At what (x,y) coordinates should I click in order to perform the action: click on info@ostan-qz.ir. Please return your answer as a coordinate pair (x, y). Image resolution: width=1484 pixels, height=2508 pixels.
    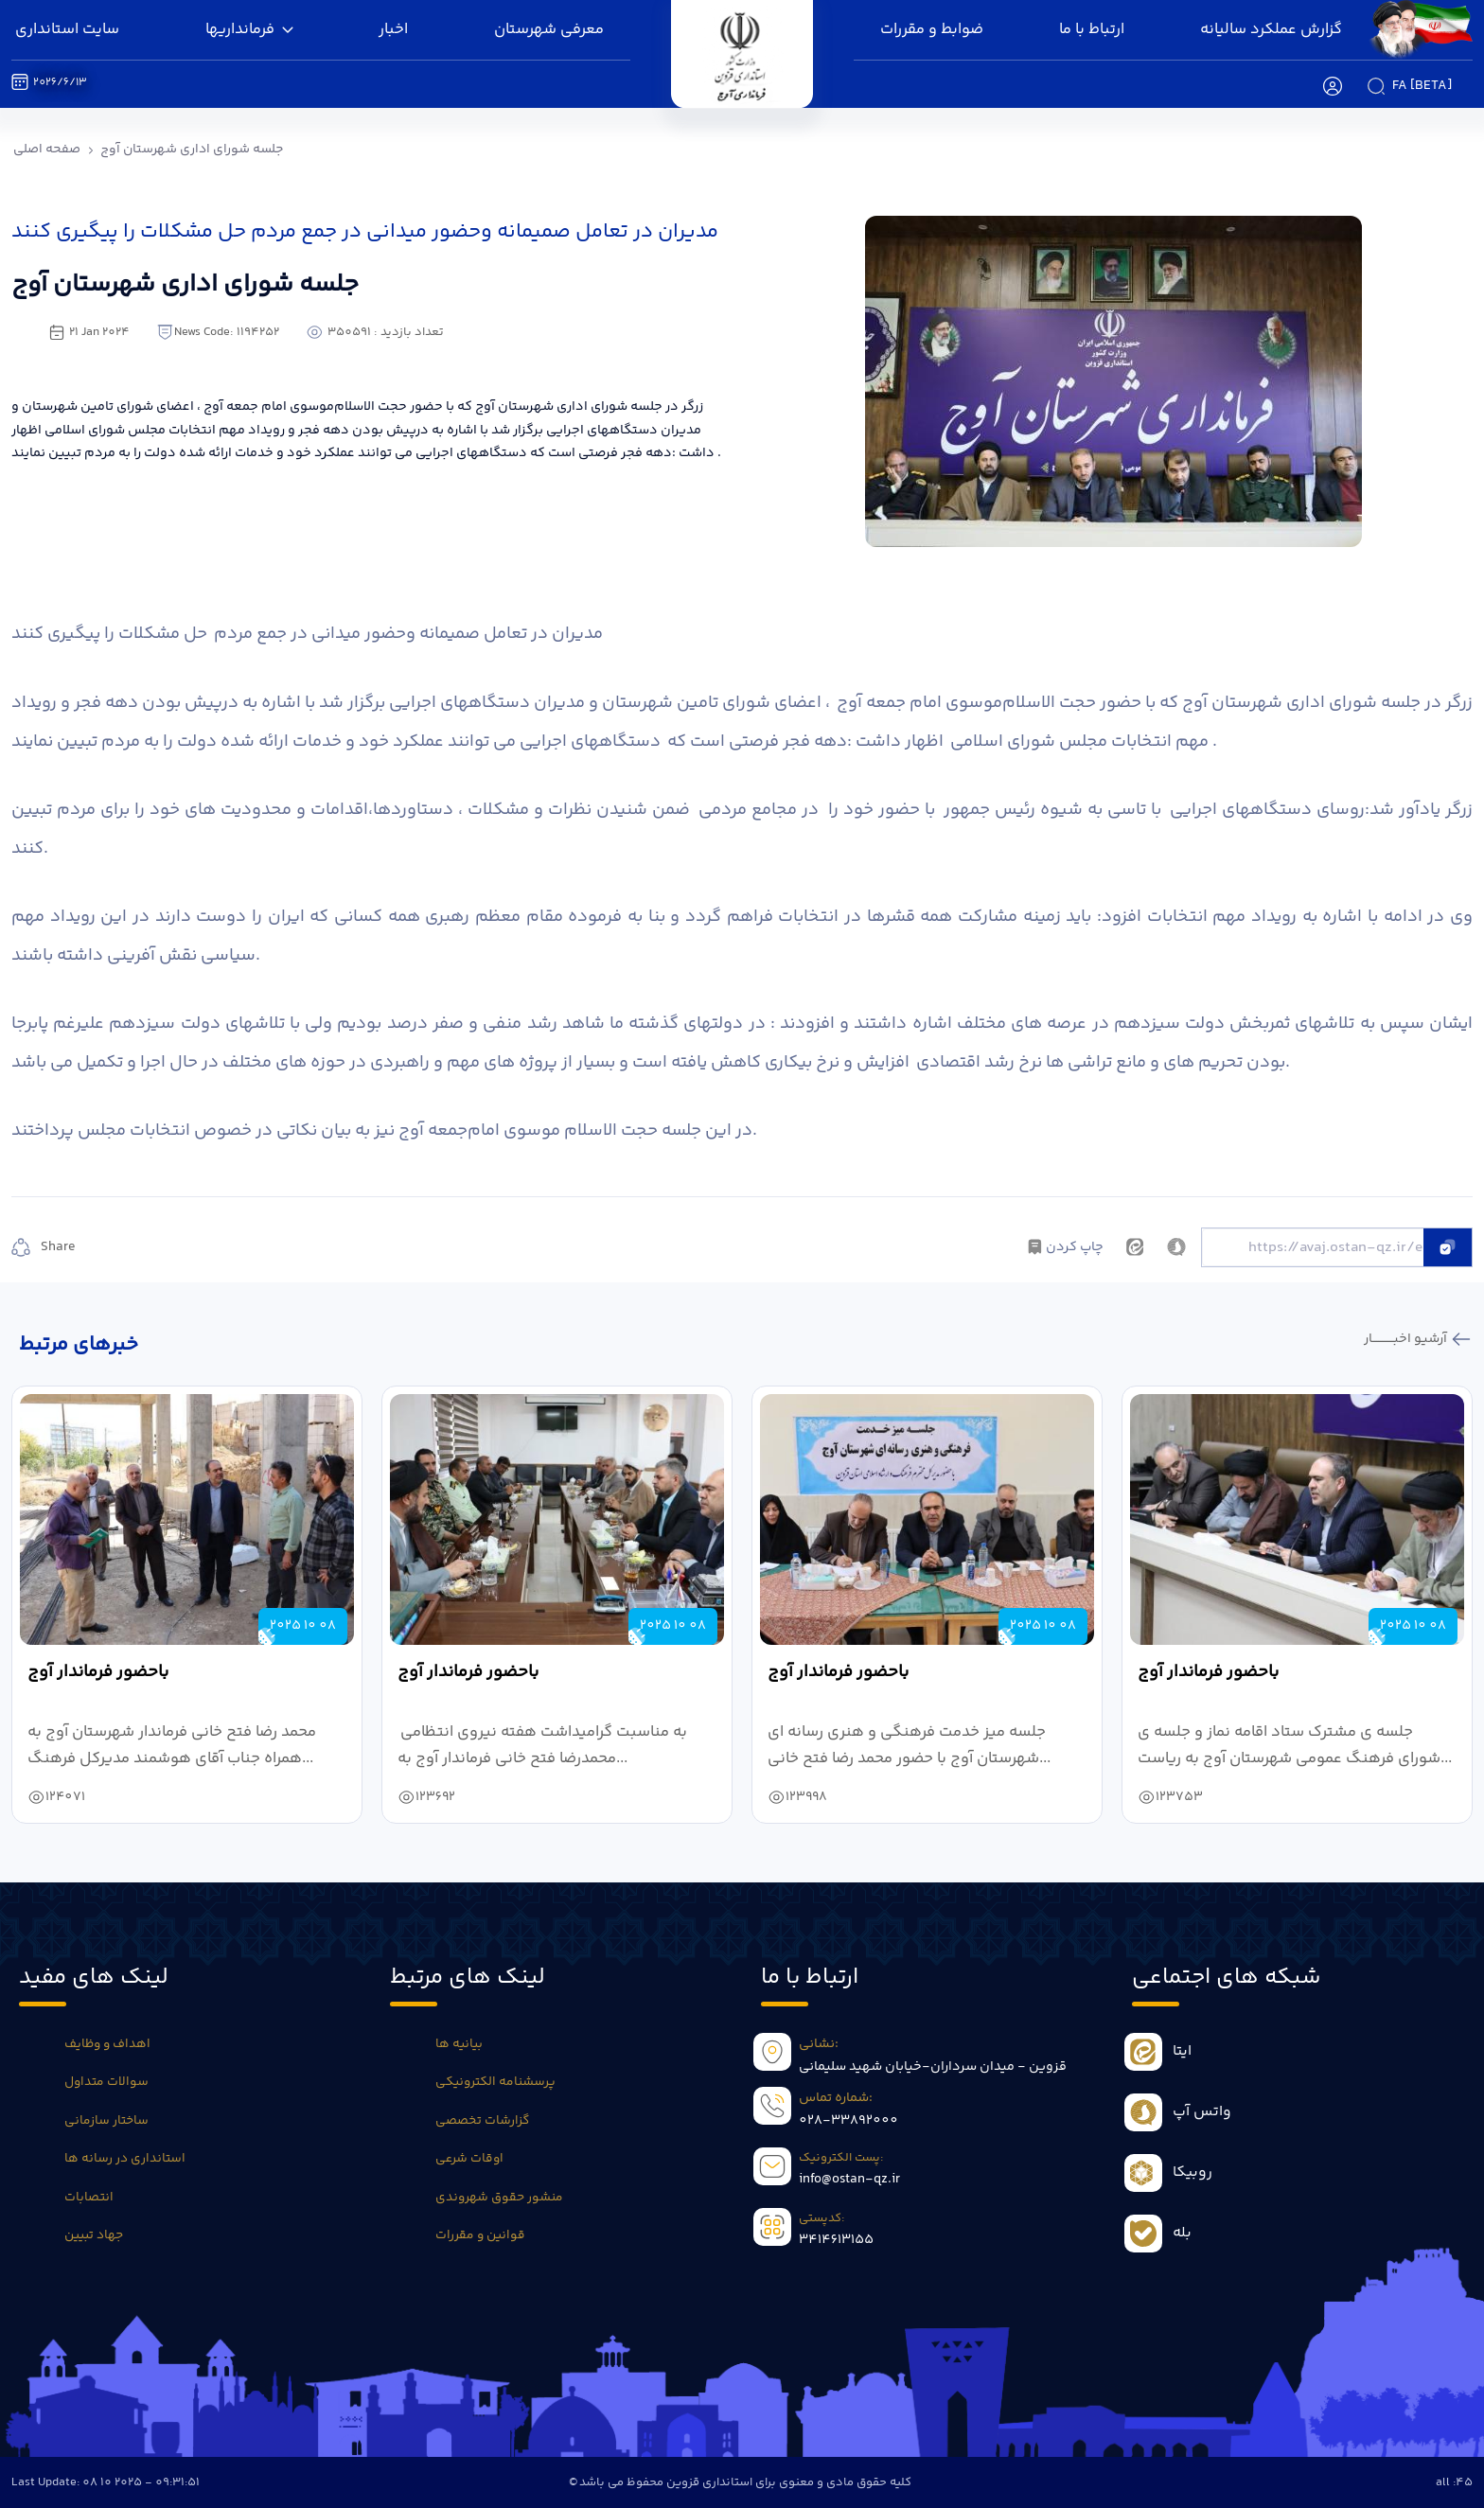
    Looking at the image, I should click on (849, 2179).